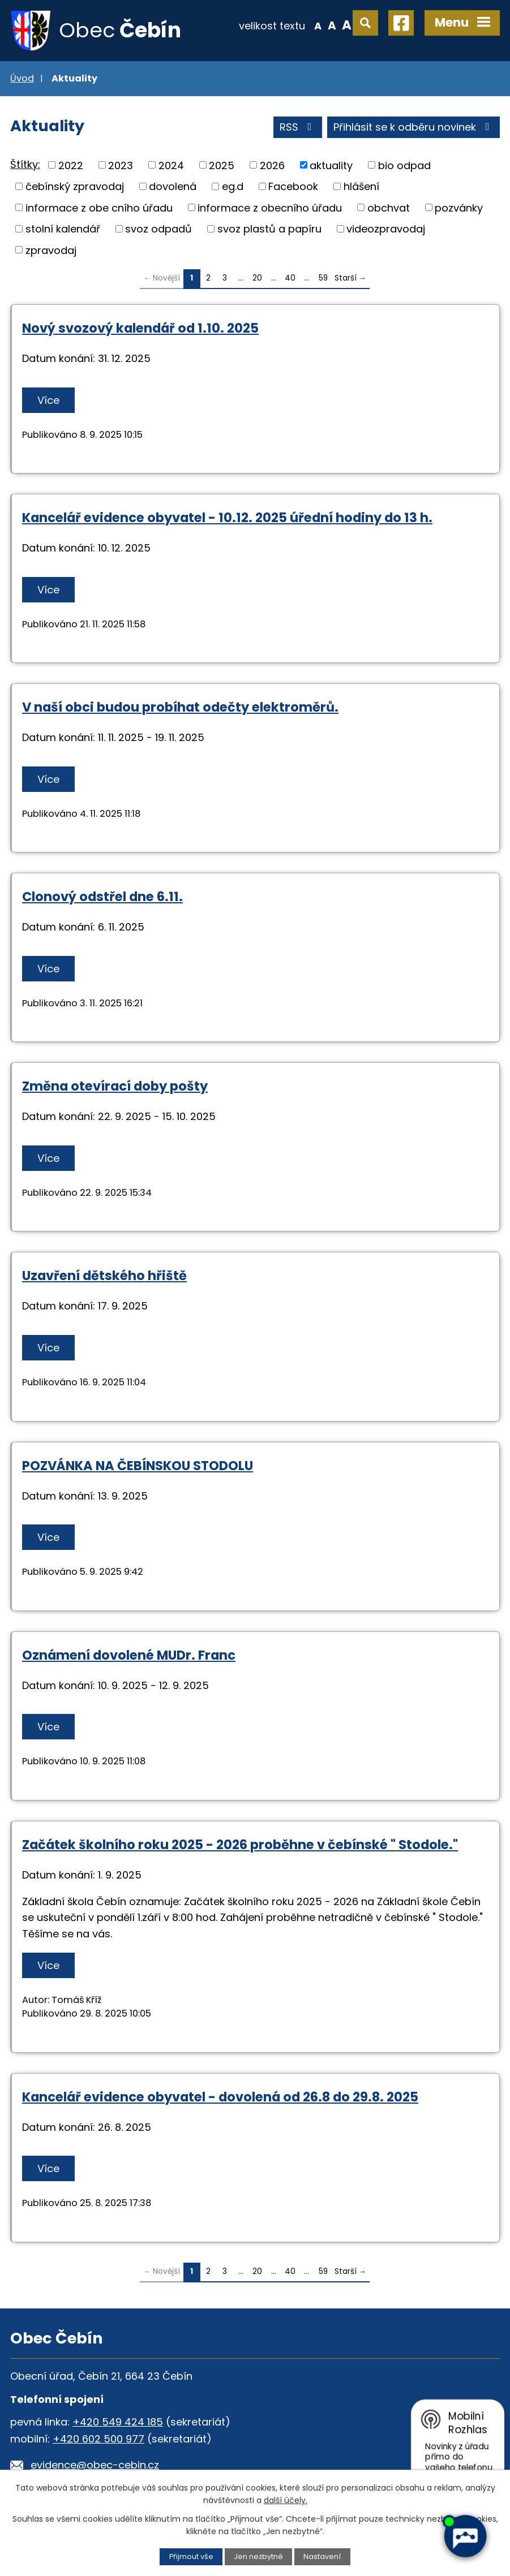  I want to click on 40, so click(290, 278).